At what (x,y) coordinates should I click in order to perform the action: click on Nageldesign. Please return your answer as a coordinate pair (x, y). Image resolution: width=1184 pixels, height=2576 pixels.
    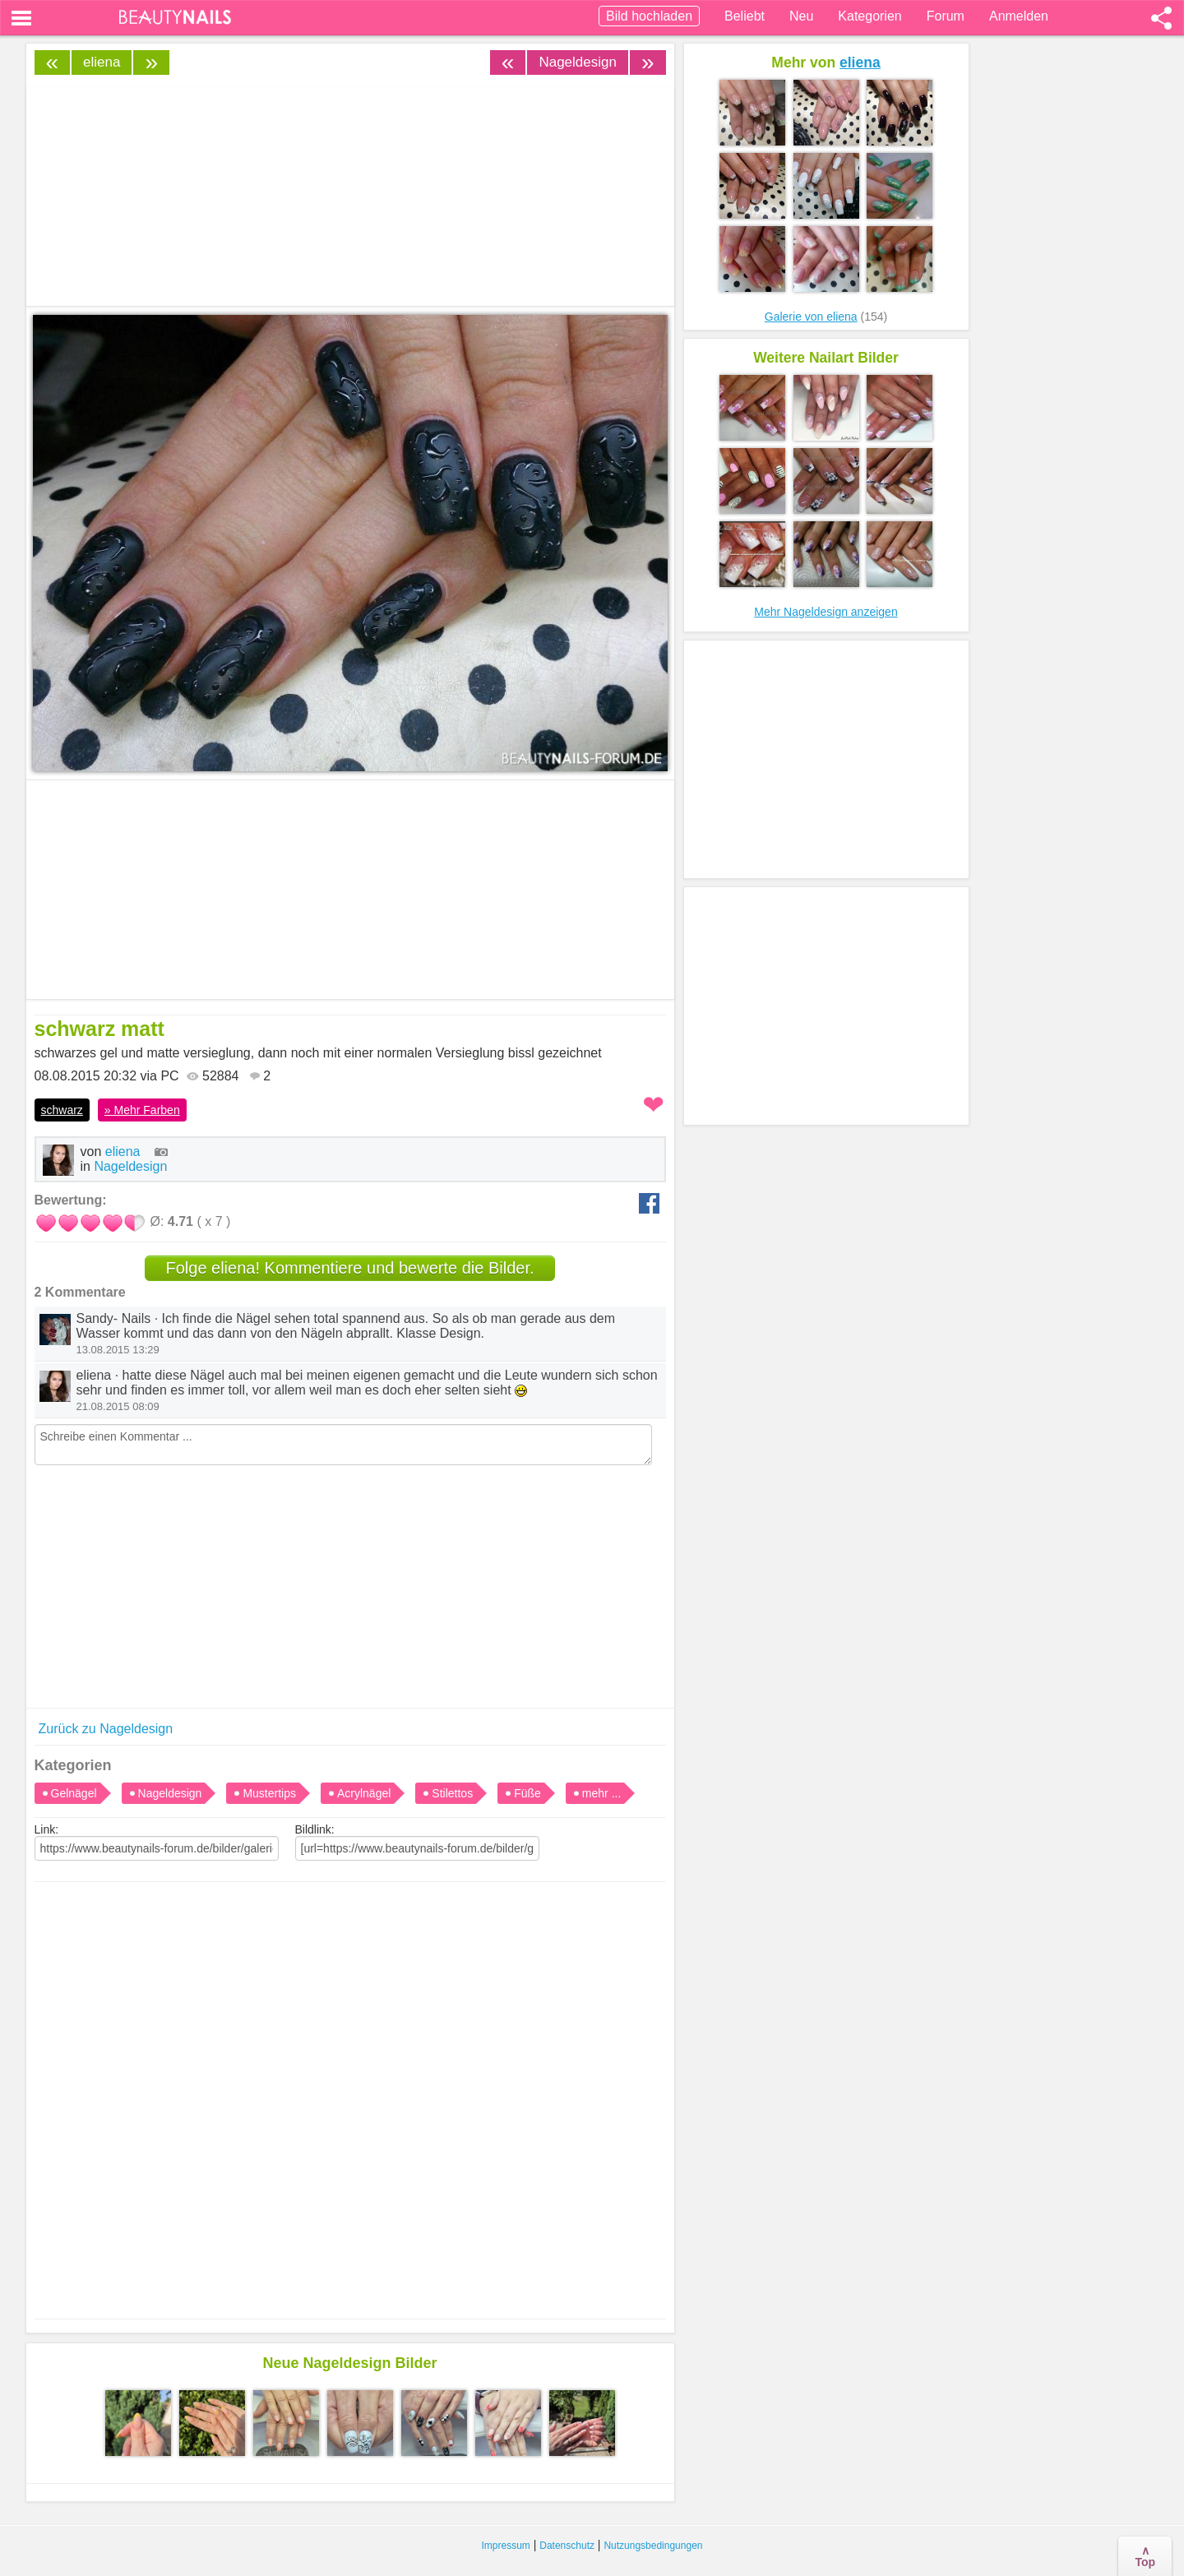
    Looking at the image, I should click on (578, 62).